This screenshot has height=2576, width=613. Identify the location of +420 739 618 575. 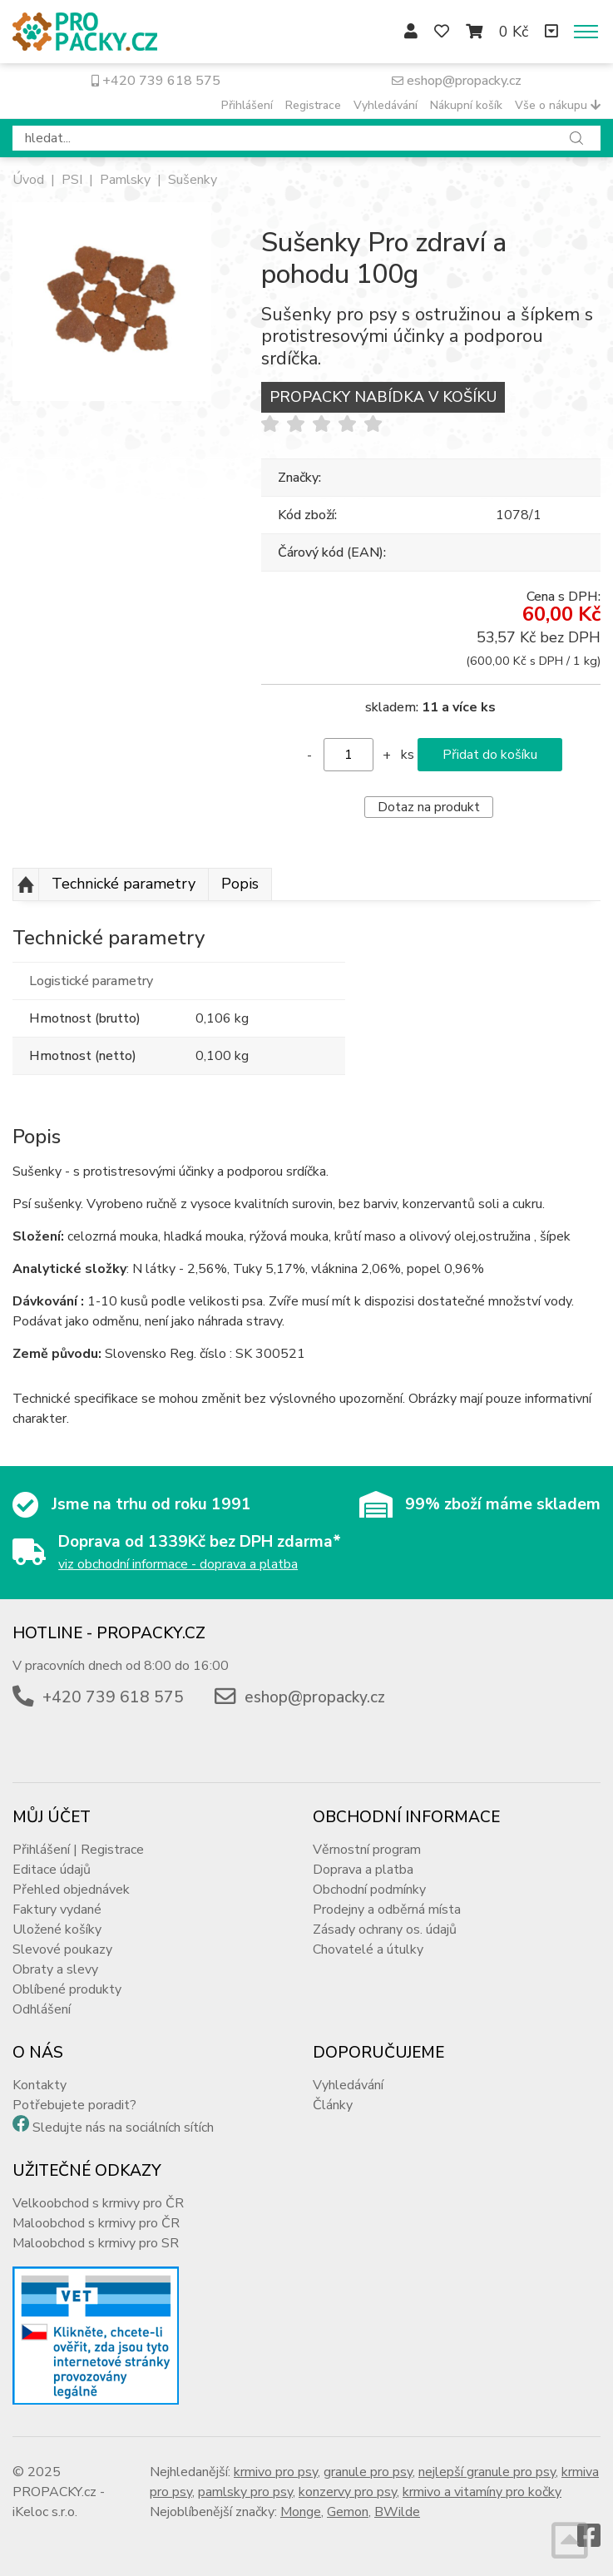
(155, 81).